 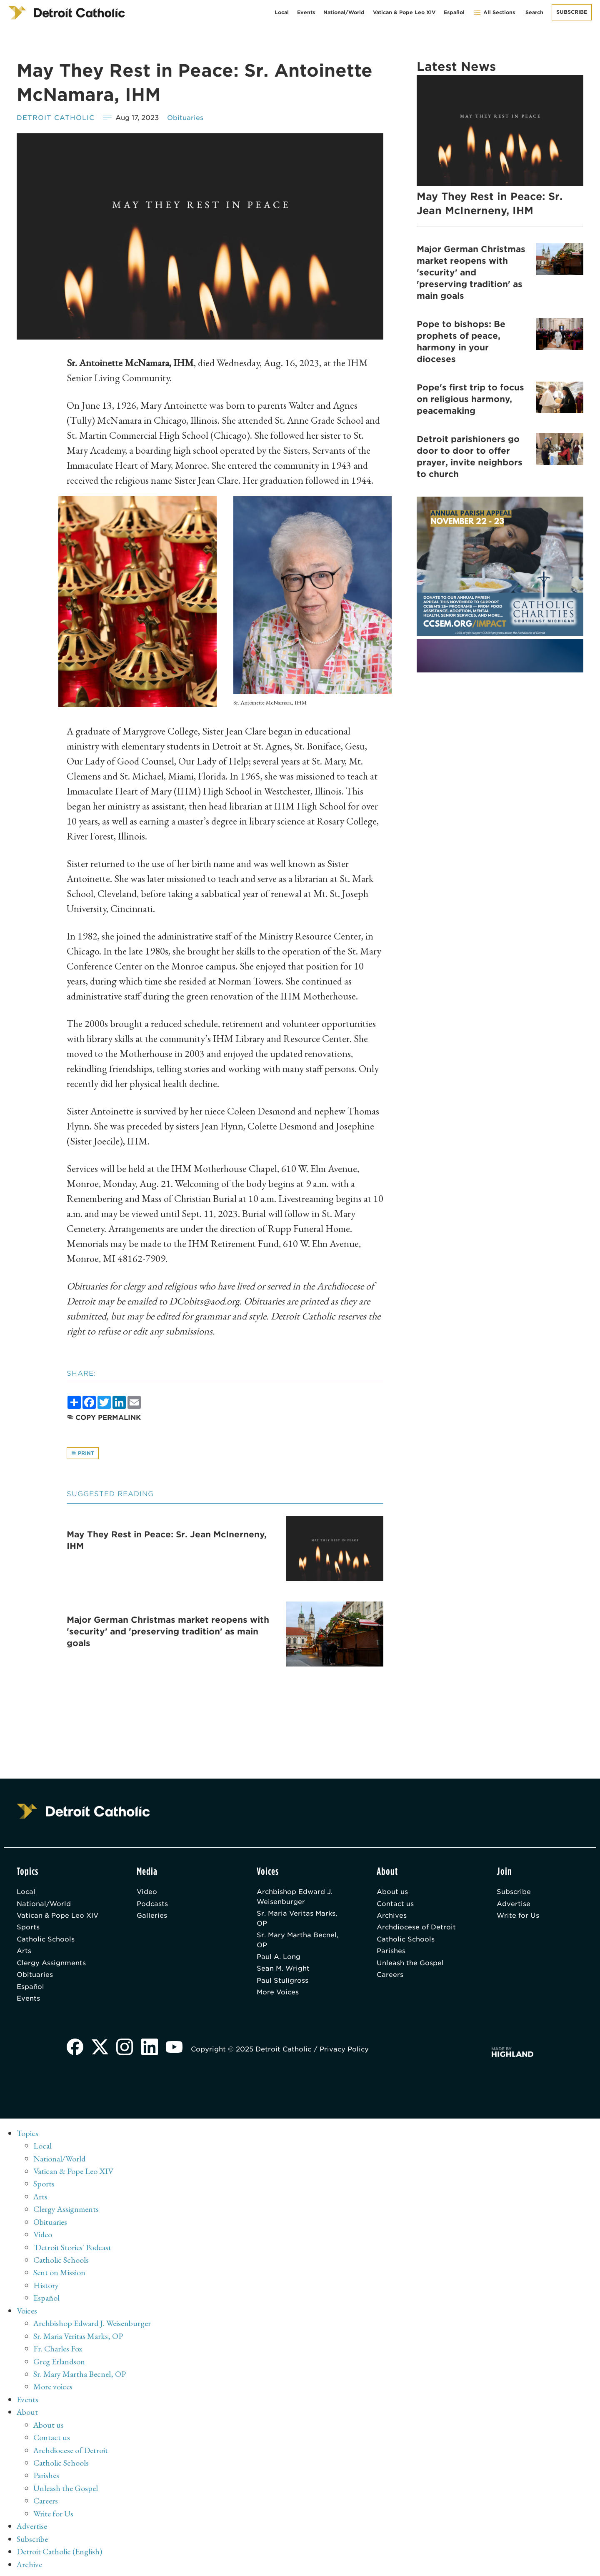 I want to click on Podcasts, so click(x=152, y=1905).